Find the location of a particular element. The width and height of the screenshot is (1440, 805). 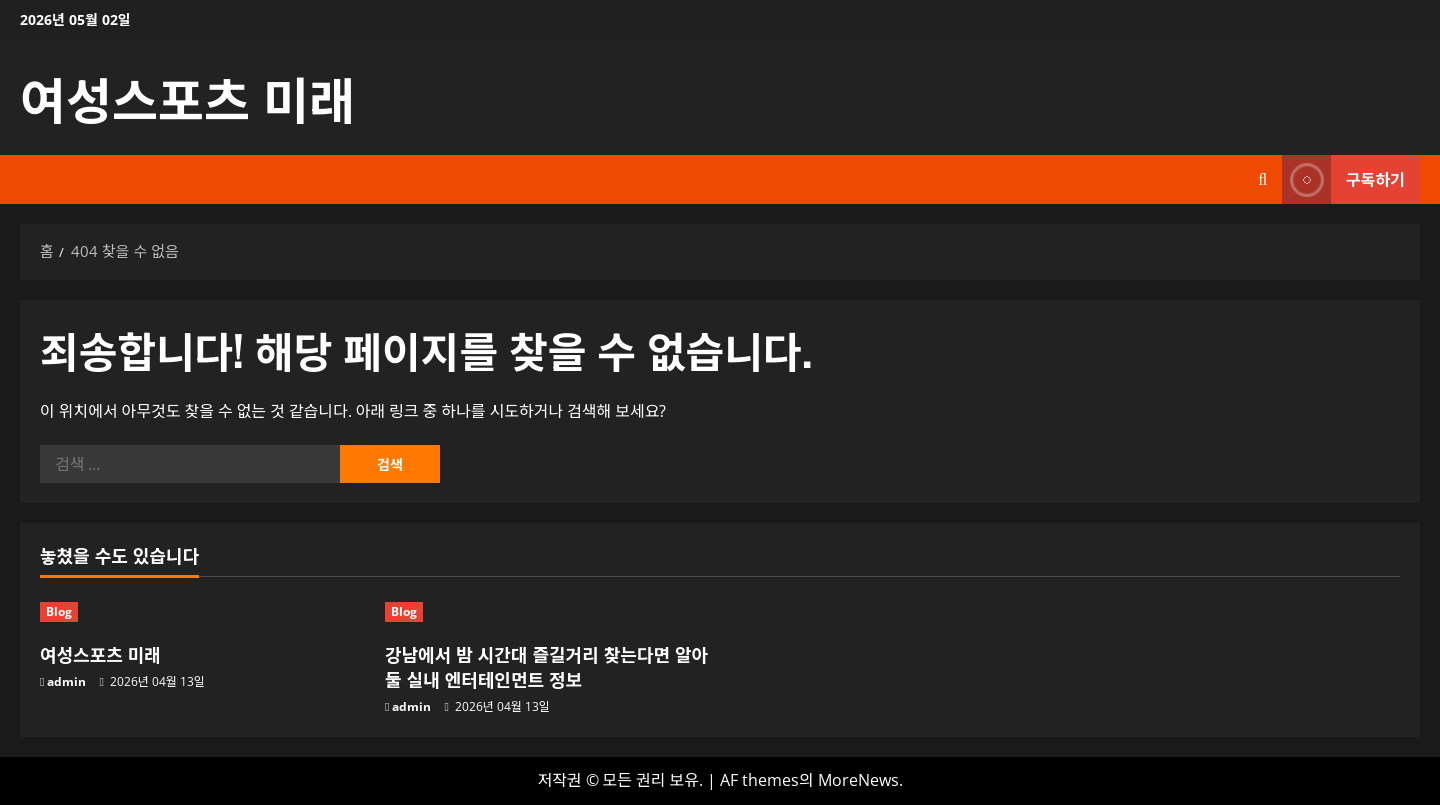

Blog is located at coordinates (59, 611).